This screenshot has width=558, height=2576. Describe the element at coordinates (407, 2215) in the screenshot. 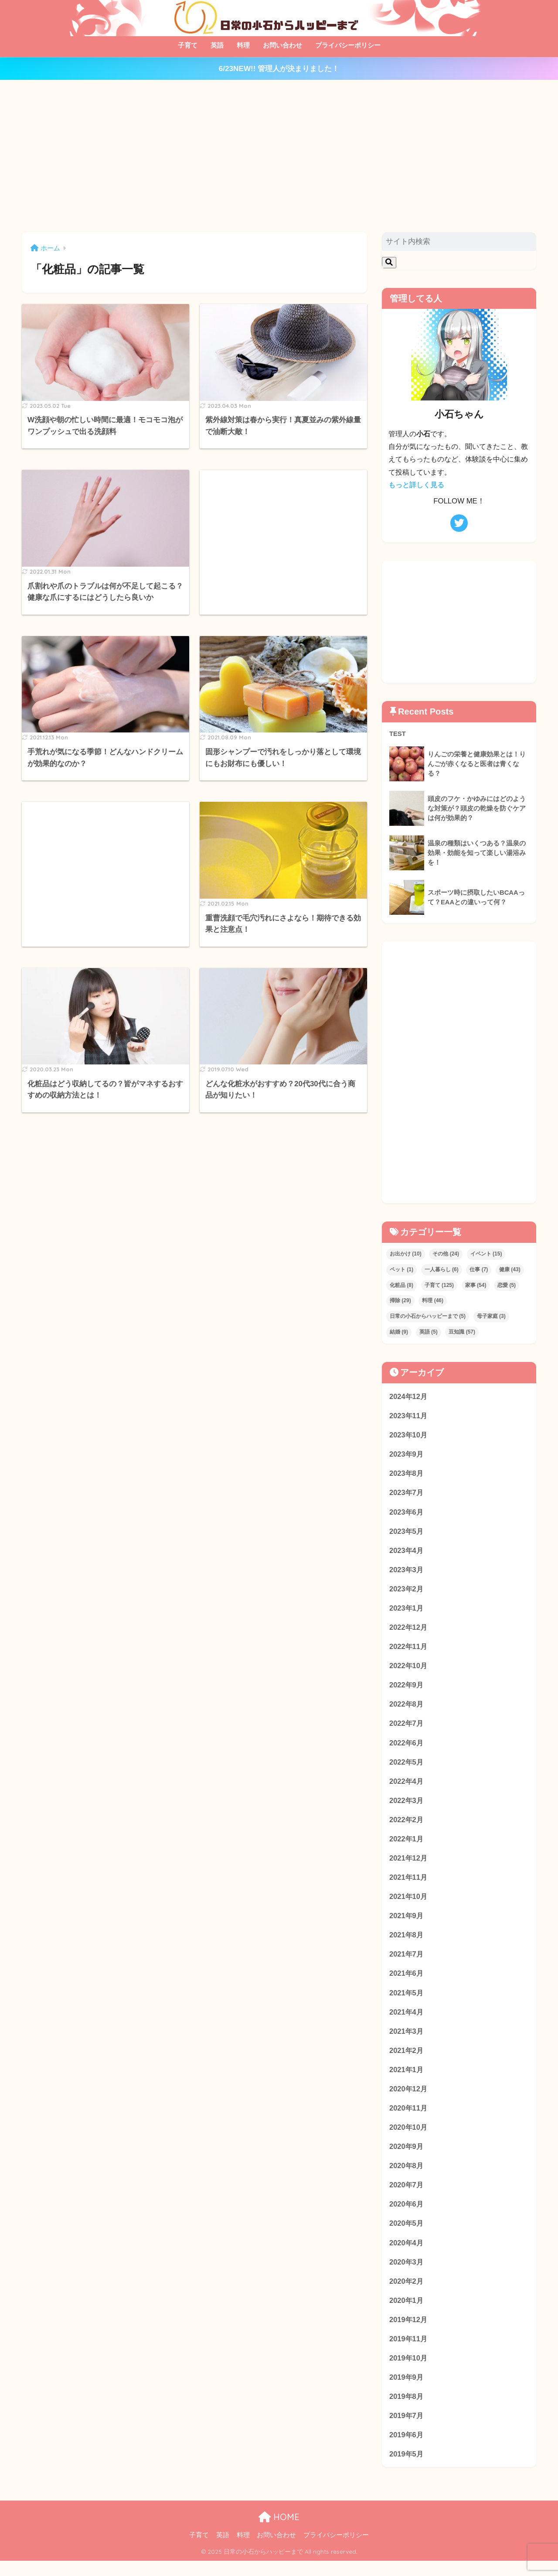

I see `2020年6月` at that location.